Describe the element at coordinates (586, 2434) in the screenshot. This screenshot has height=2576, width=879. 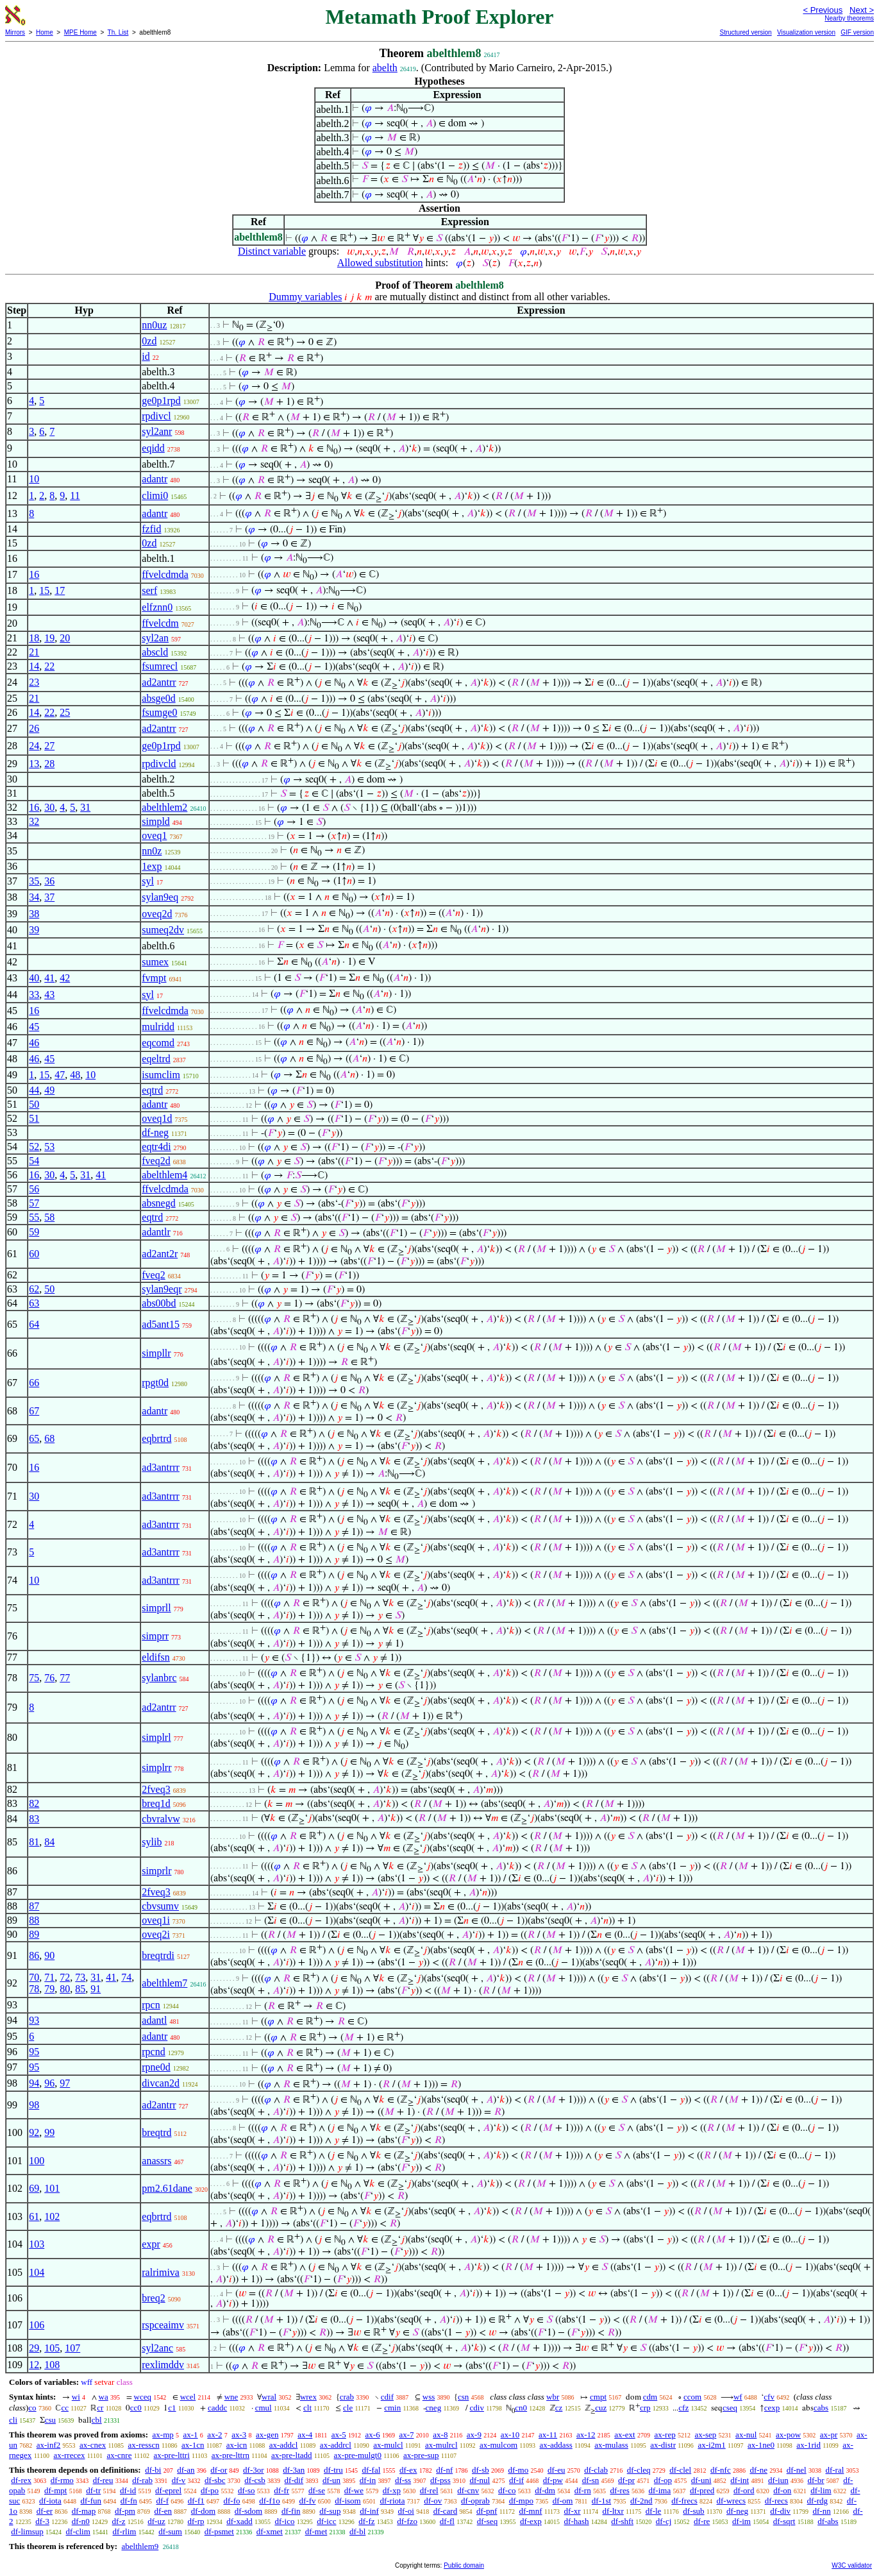
I see `ax-12` at that location.